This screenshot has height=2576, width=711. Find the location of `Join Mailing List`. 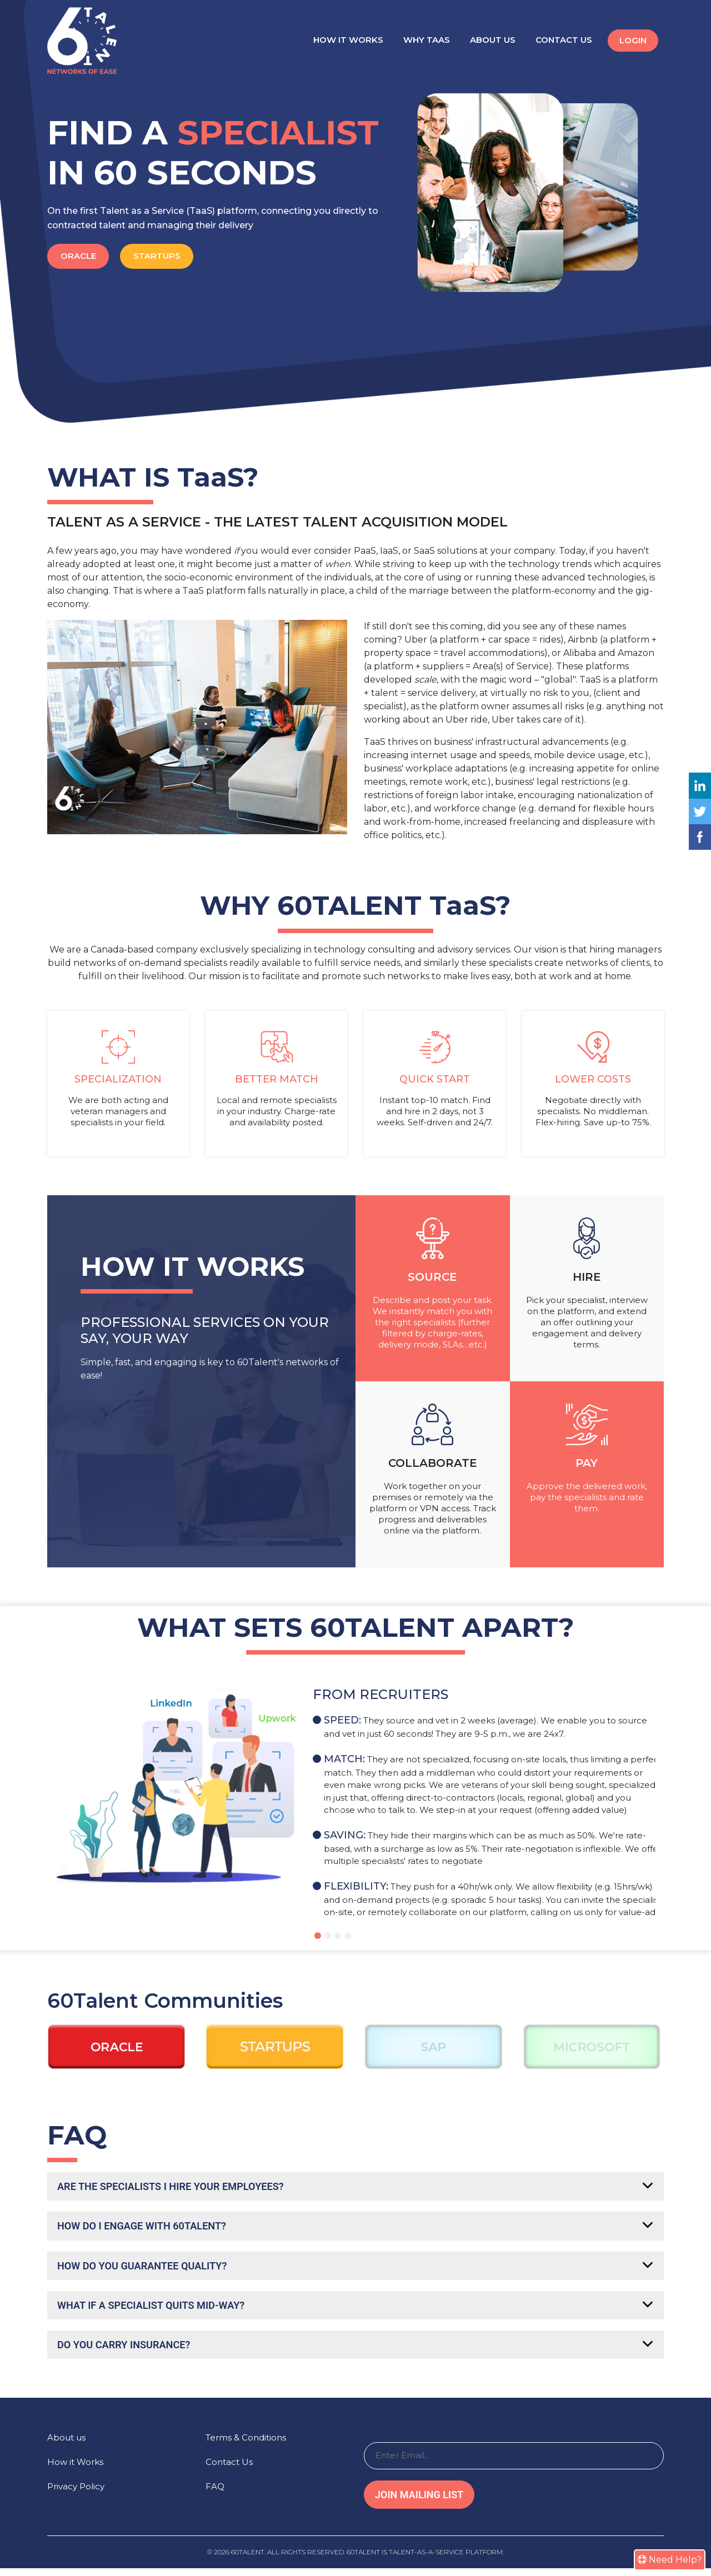

Join Mailing List is located at coordinates (419, 2502).